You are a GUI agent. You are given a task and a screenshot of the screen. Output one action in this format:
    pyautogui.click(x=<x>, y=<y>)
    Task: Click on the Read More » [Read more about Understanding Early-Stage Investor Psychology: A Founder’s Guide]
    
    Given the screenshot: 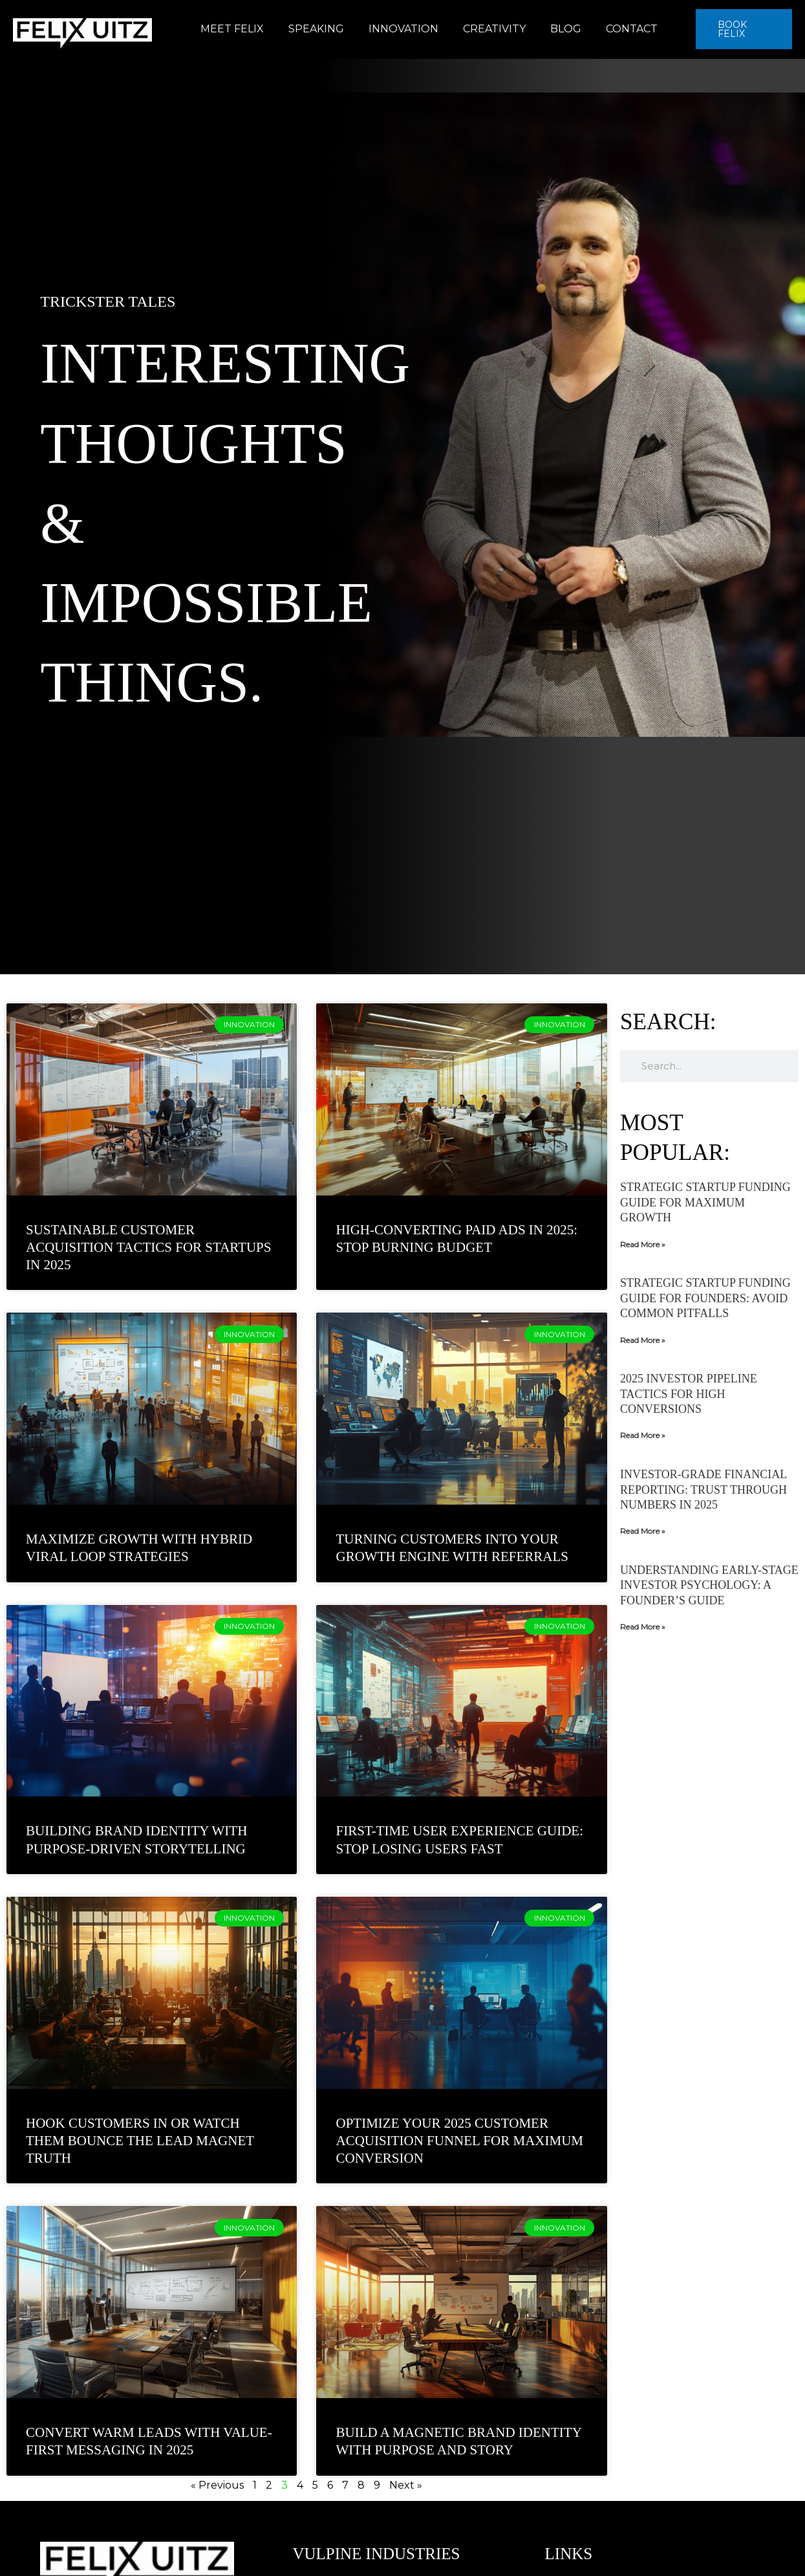 What is the action you would take?
    pyautogui.click(x=642, y=1627)
    